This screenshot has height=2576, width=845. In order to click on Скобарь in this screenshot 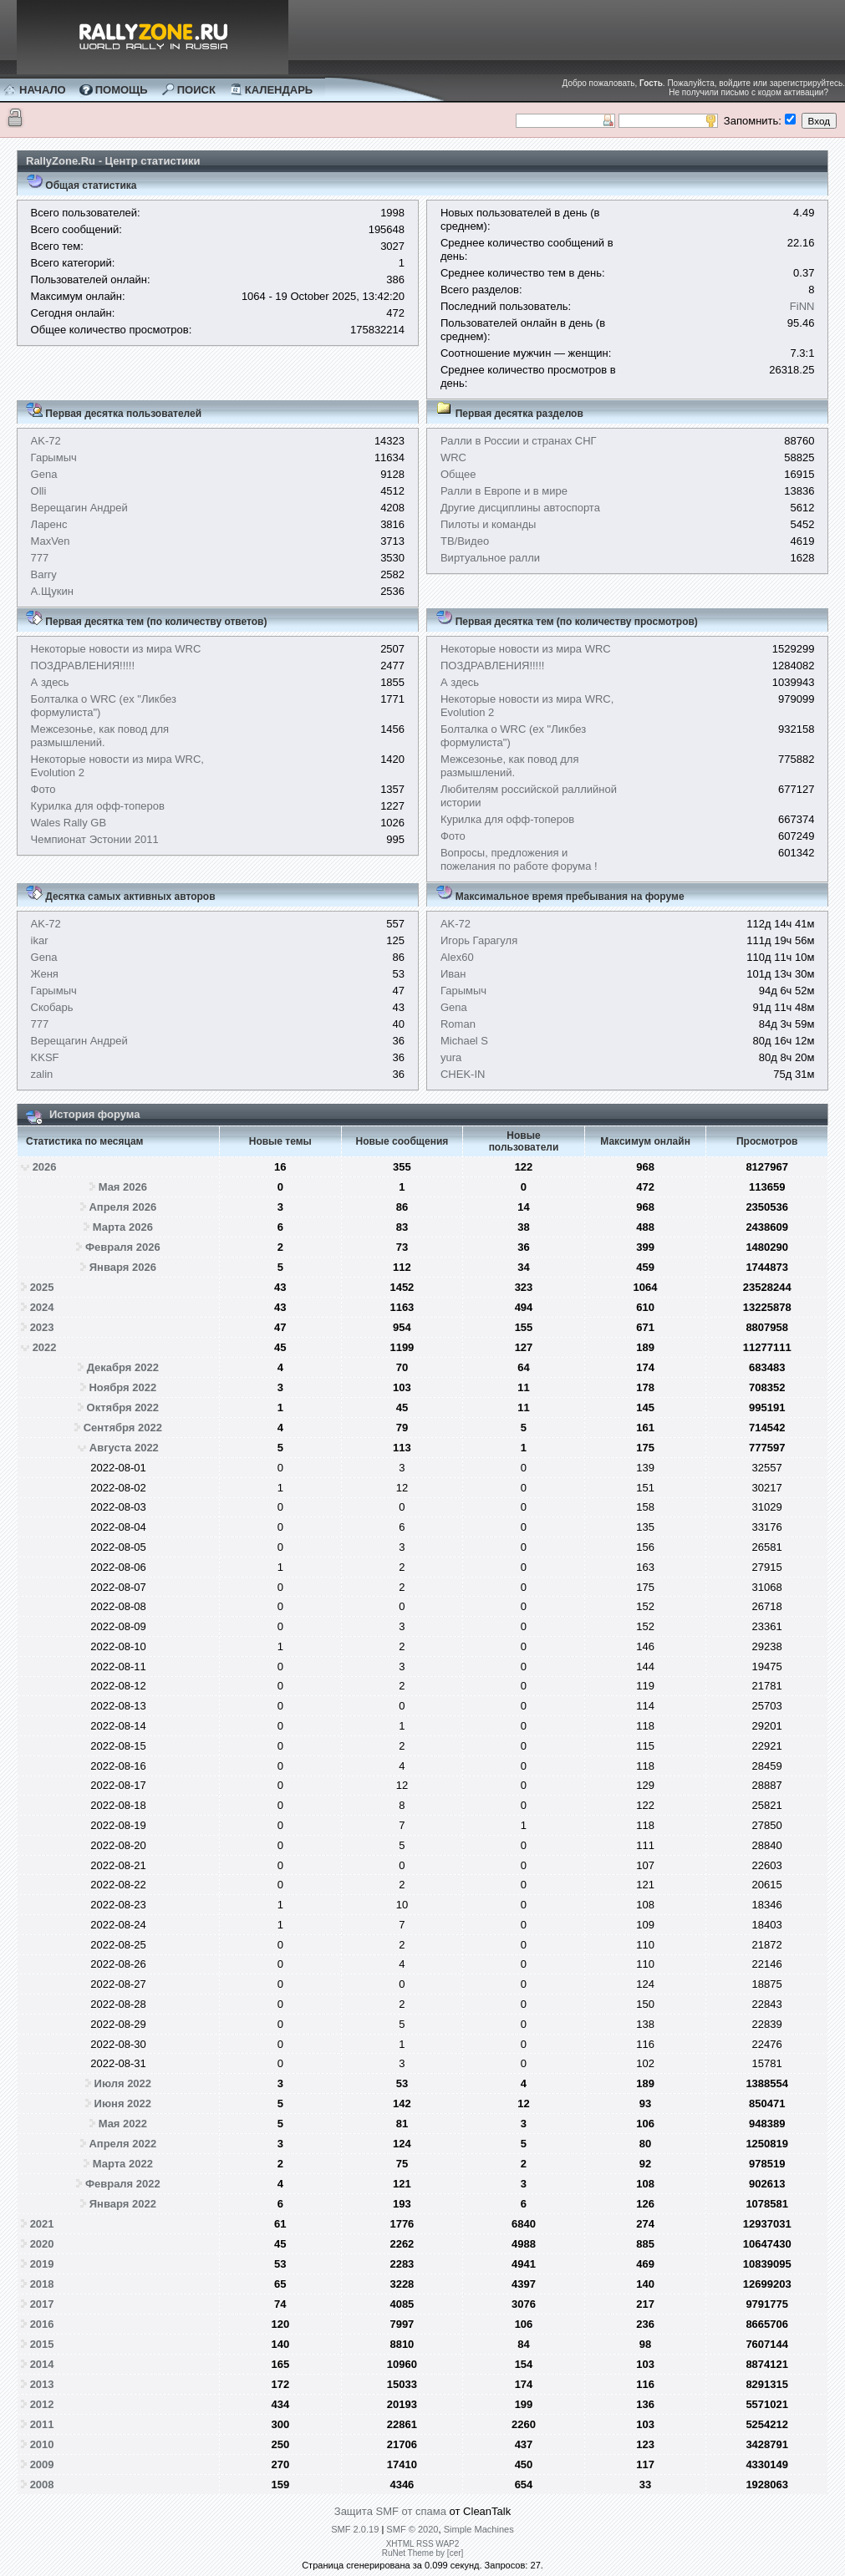, I will do `click(52, 1007)`.